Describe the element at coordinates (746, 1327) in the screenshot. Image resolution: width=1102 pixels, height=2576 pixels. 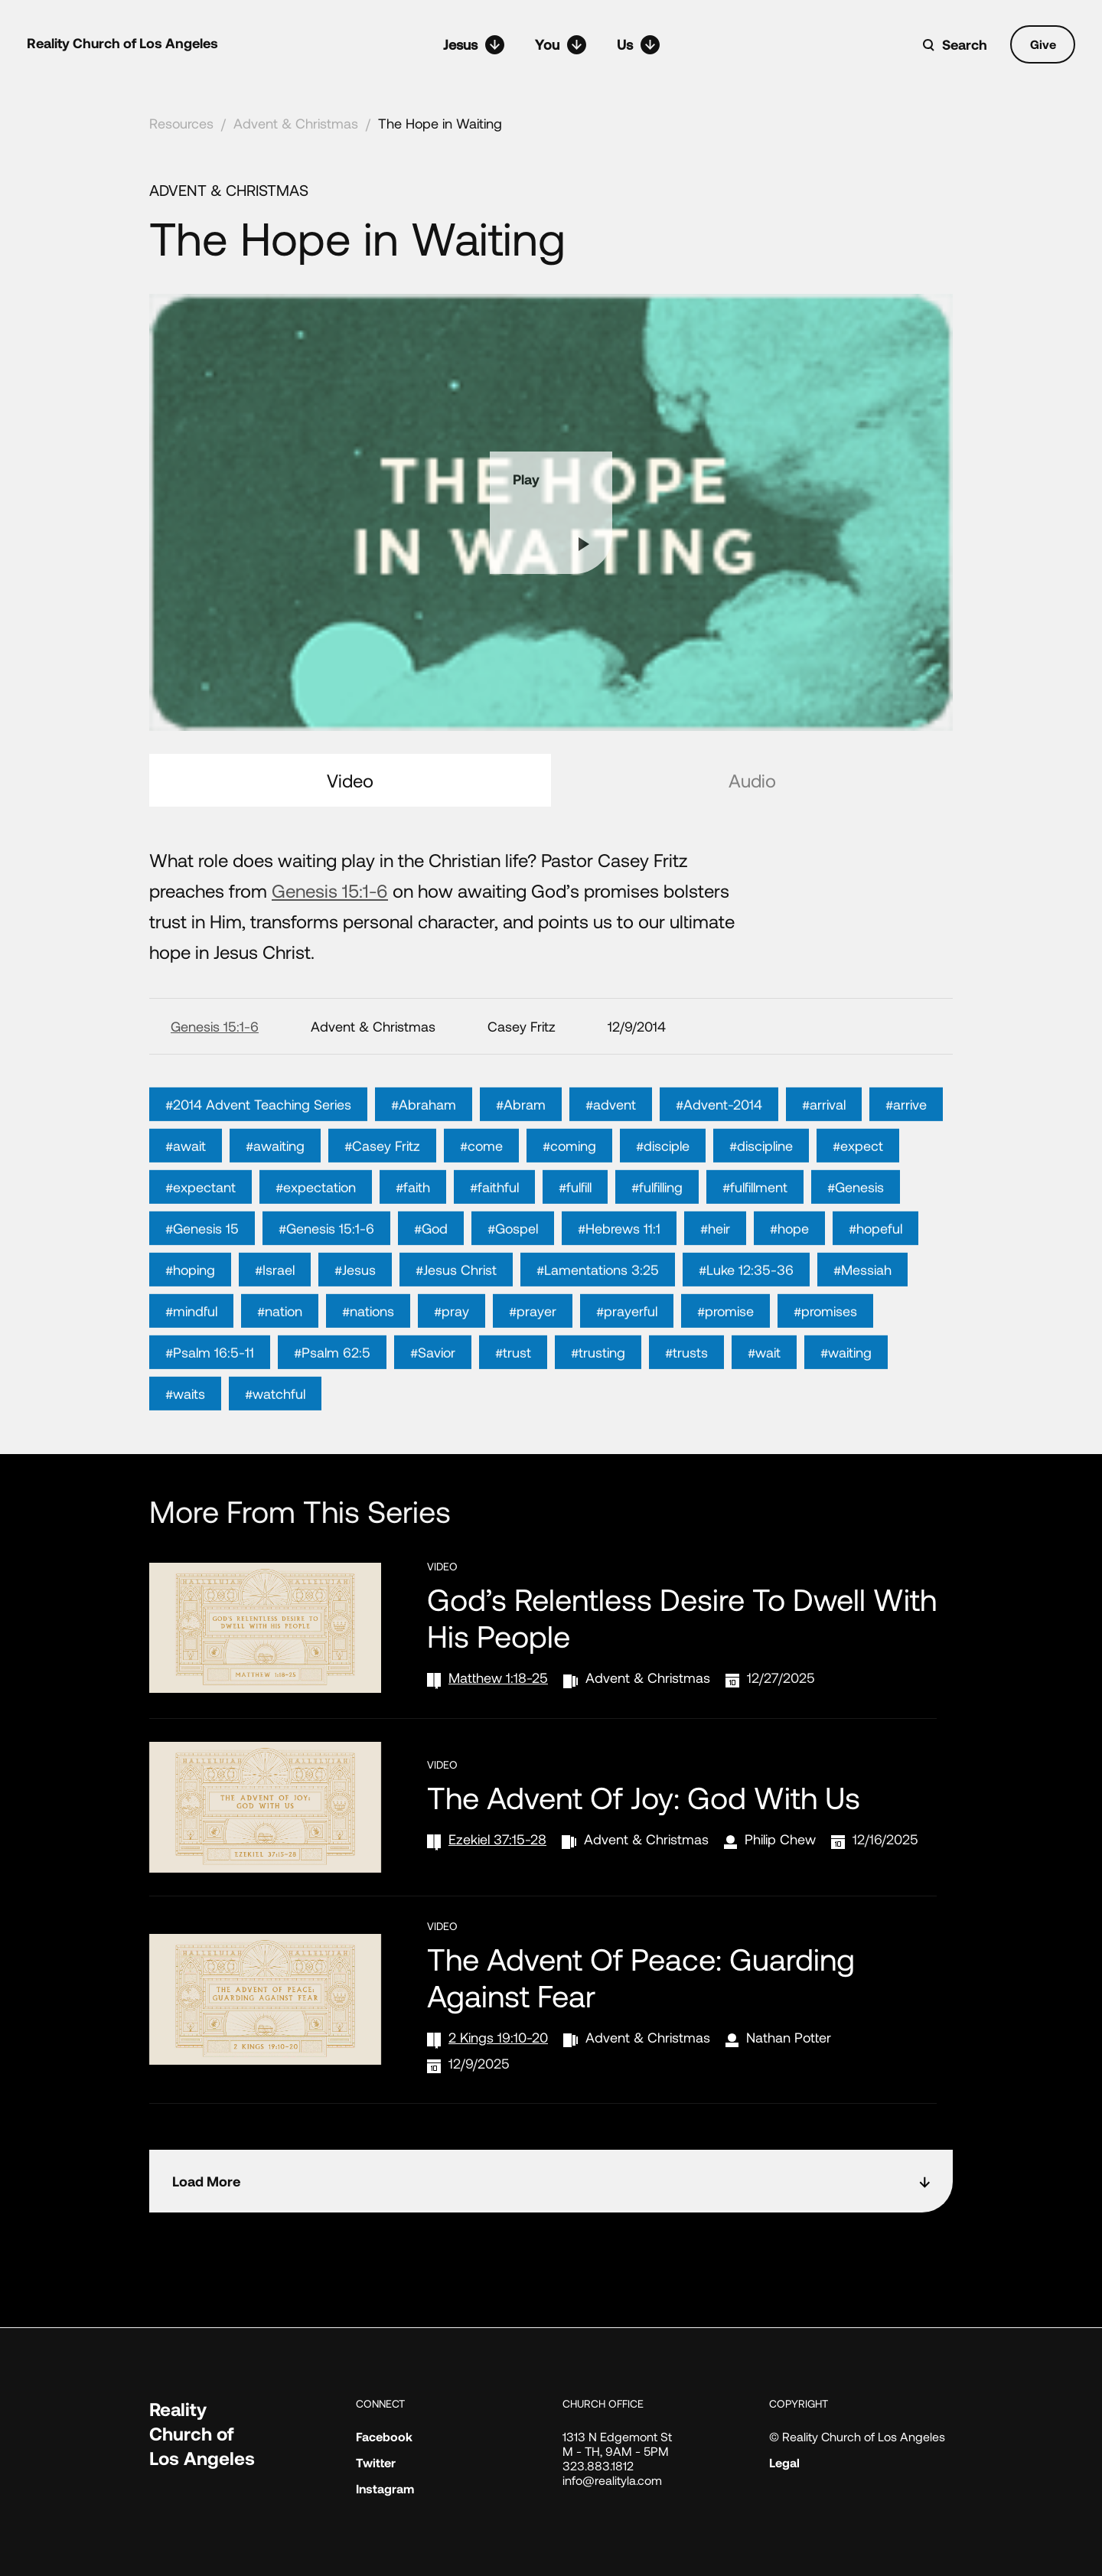
I see `#Luke 12:35-36` at that location.